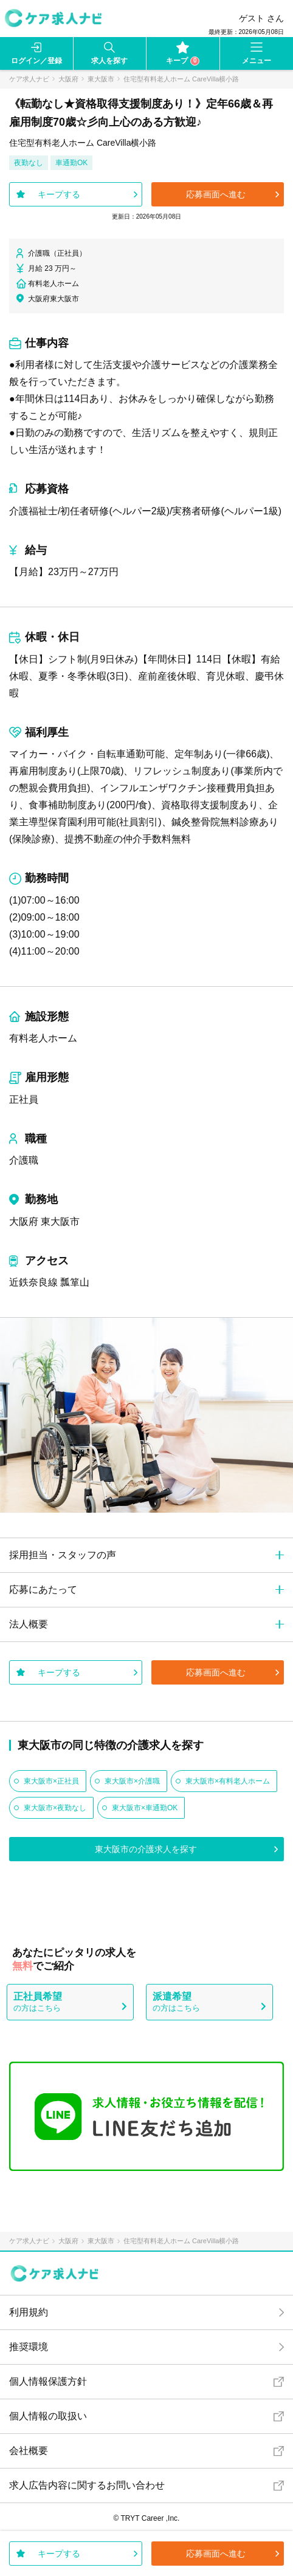 This screenshot has width=293, height=2576. Describe the element at coordinates (71, 162) in the screenshot. I see `車通勤OK` at that location.